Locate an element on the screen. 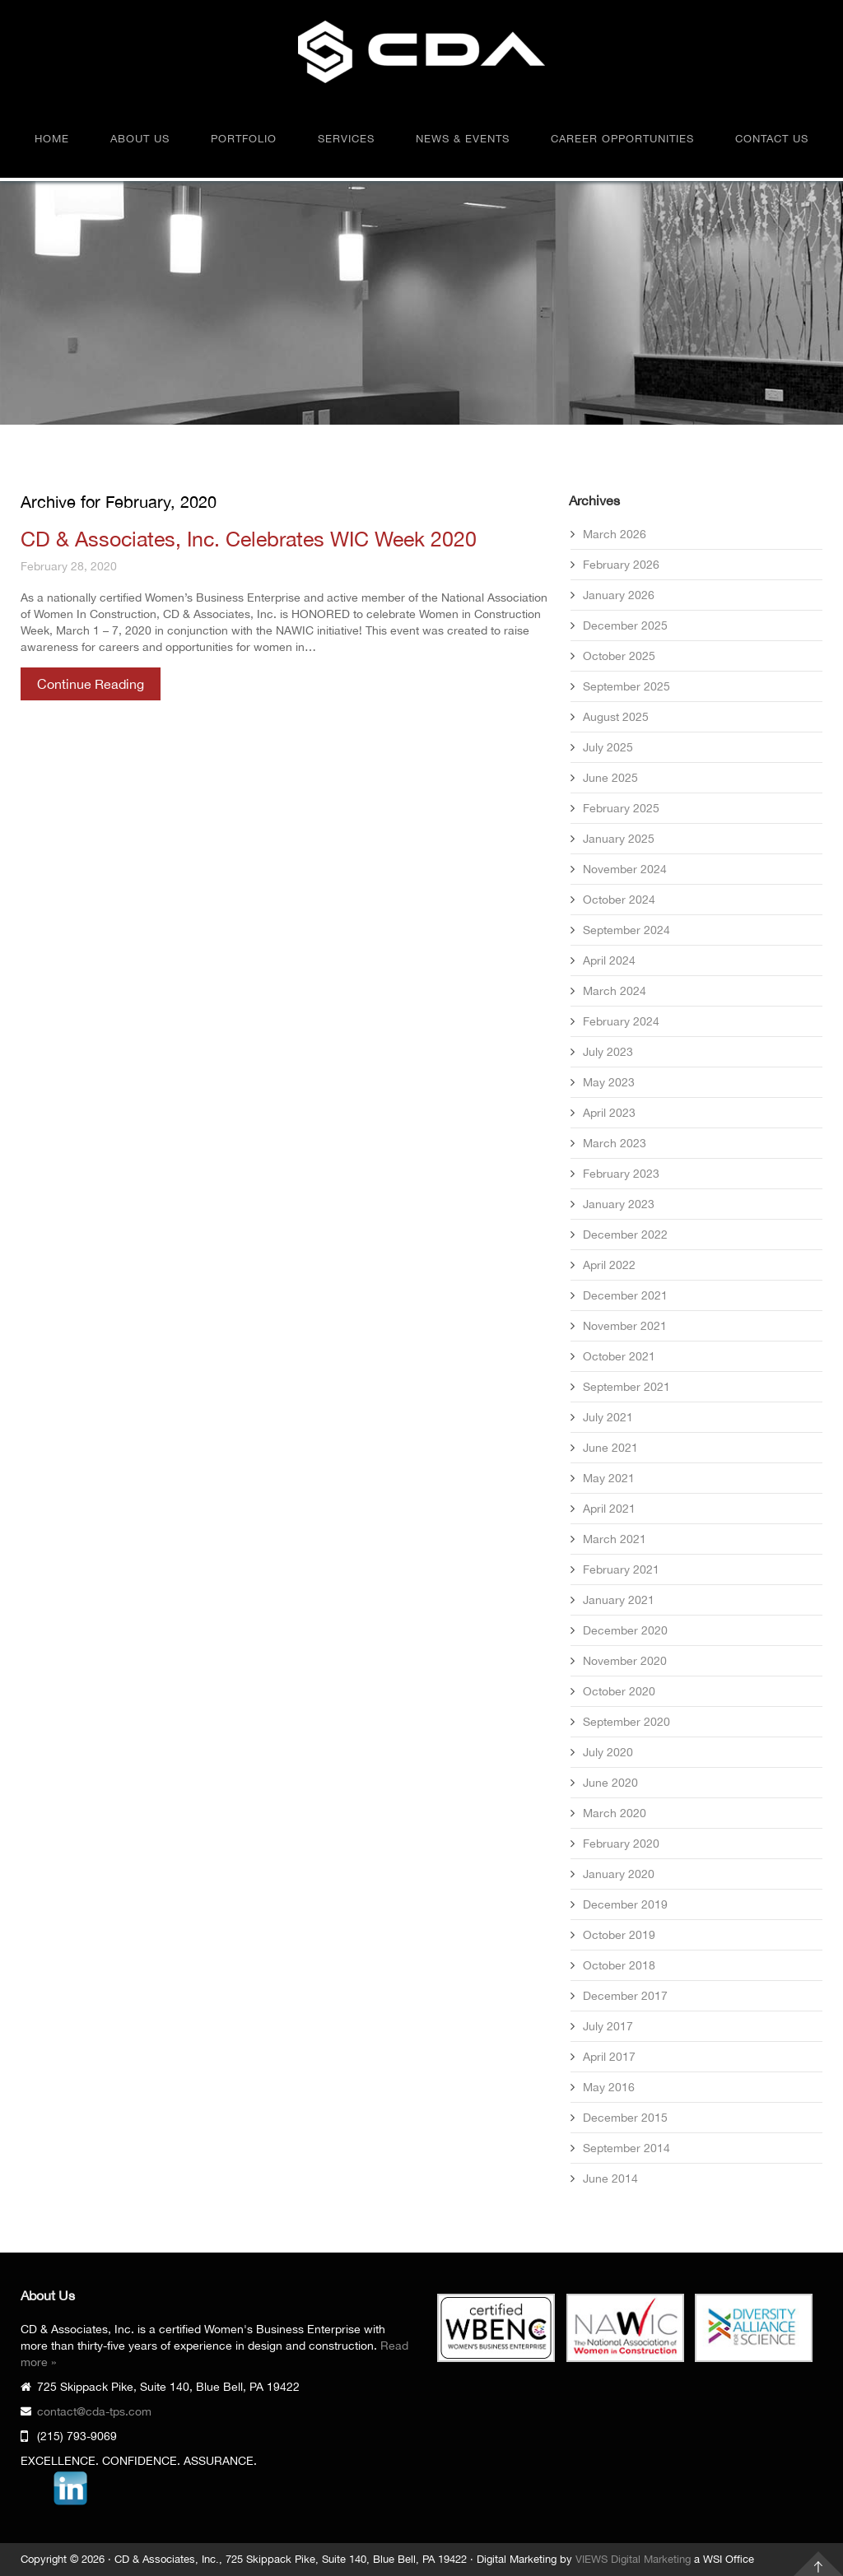 The height and width of the screenshot is (2576, 843). April 2024 is located at coordinates (609, 960).